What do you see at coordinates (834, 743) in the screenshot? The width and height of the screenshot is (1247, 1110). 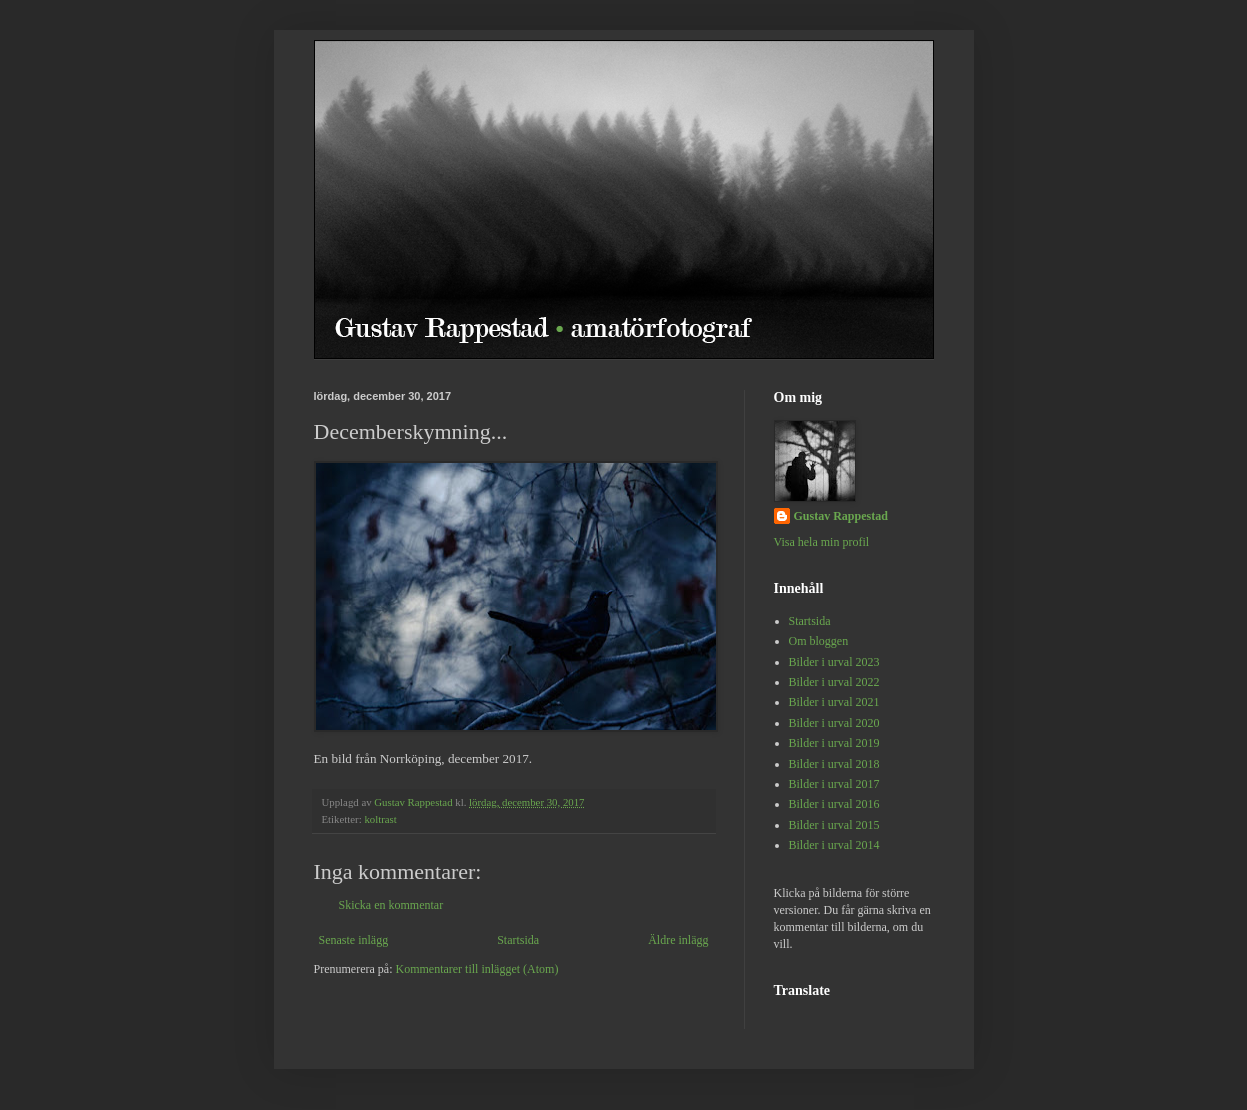 I see `Bilder i urval 2019` at bounding box center [834, 743].